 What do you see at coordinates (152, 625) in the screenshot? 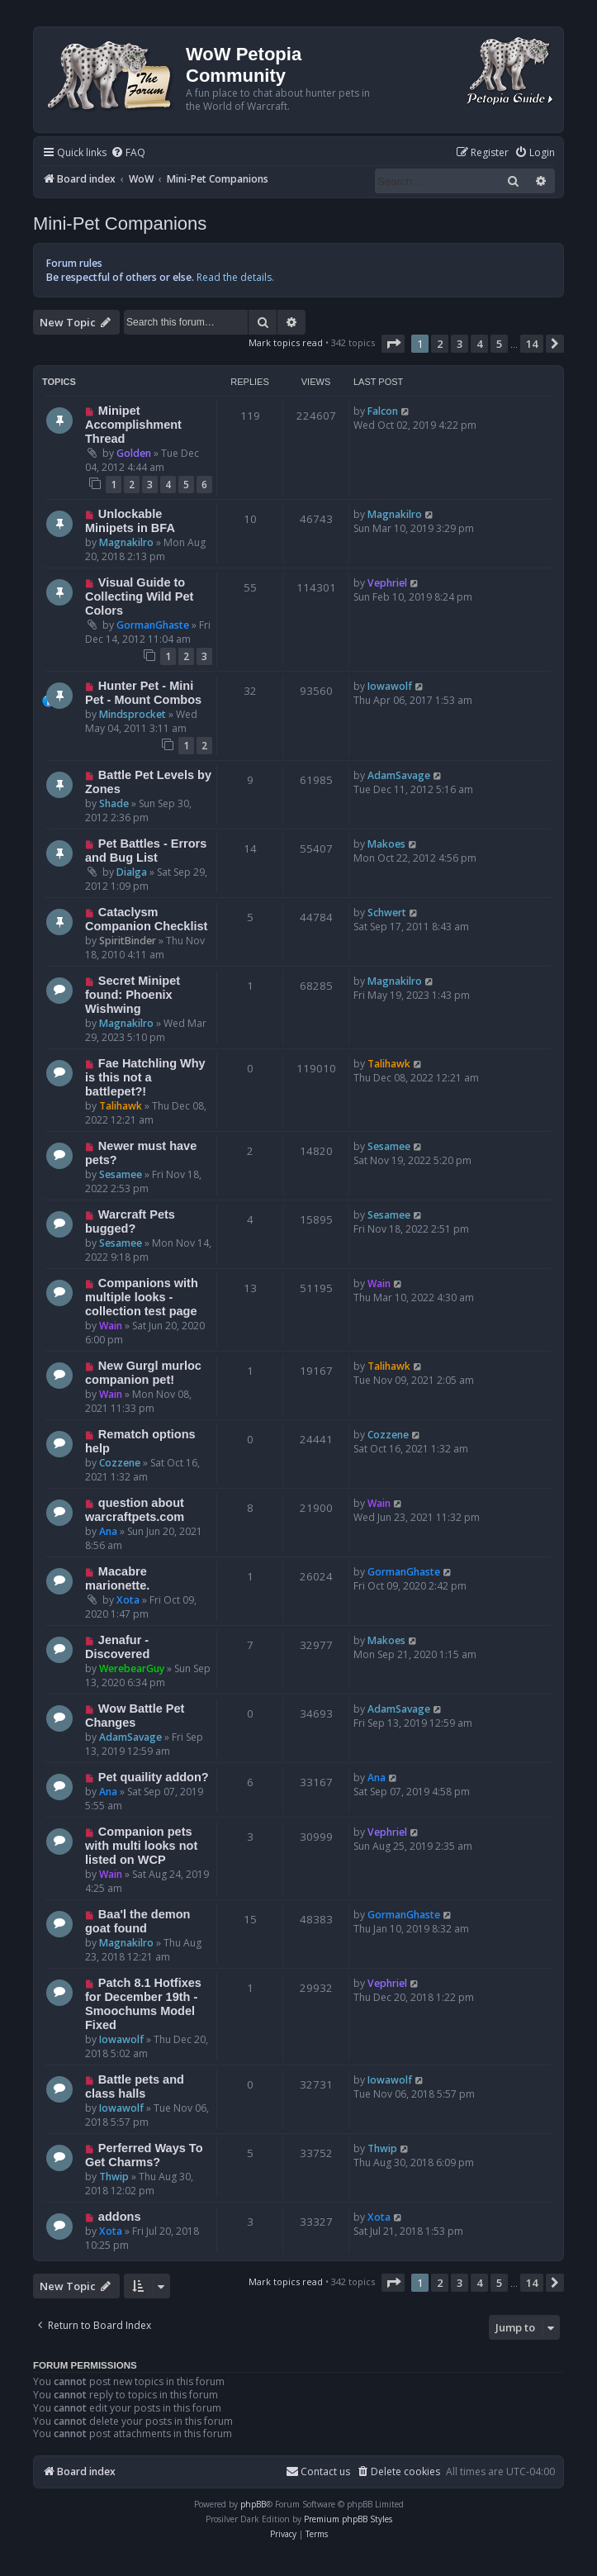
I see `GormanGhaste` at bounding box center [152, 625].